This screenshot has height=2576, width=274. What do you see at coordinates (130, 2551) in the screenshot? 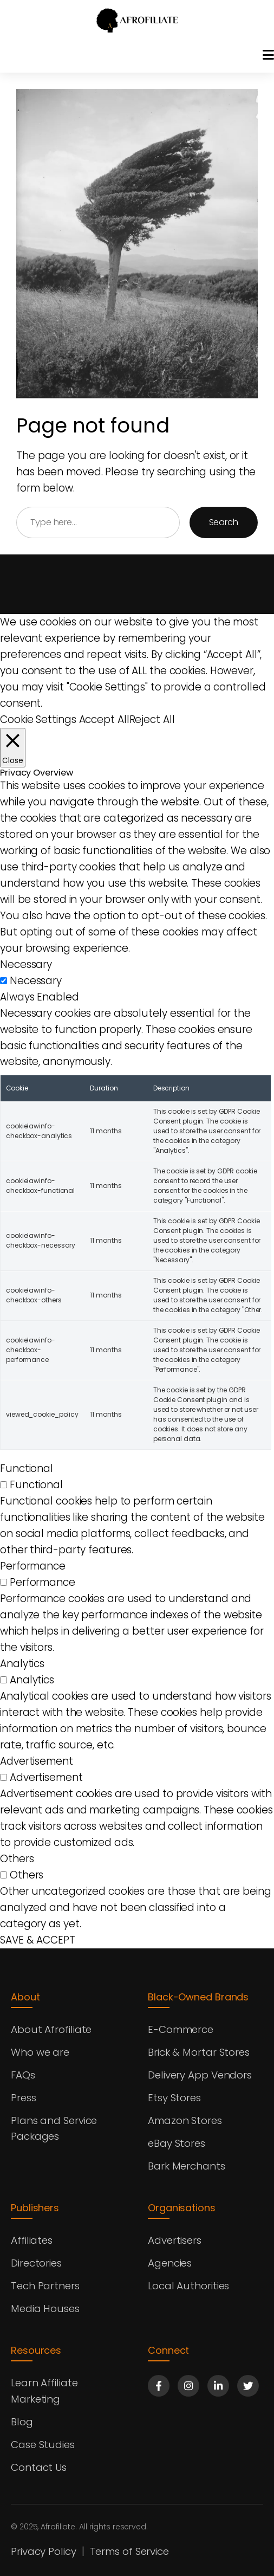
I see `Terms of Service` at bounding box center [130, 2551].